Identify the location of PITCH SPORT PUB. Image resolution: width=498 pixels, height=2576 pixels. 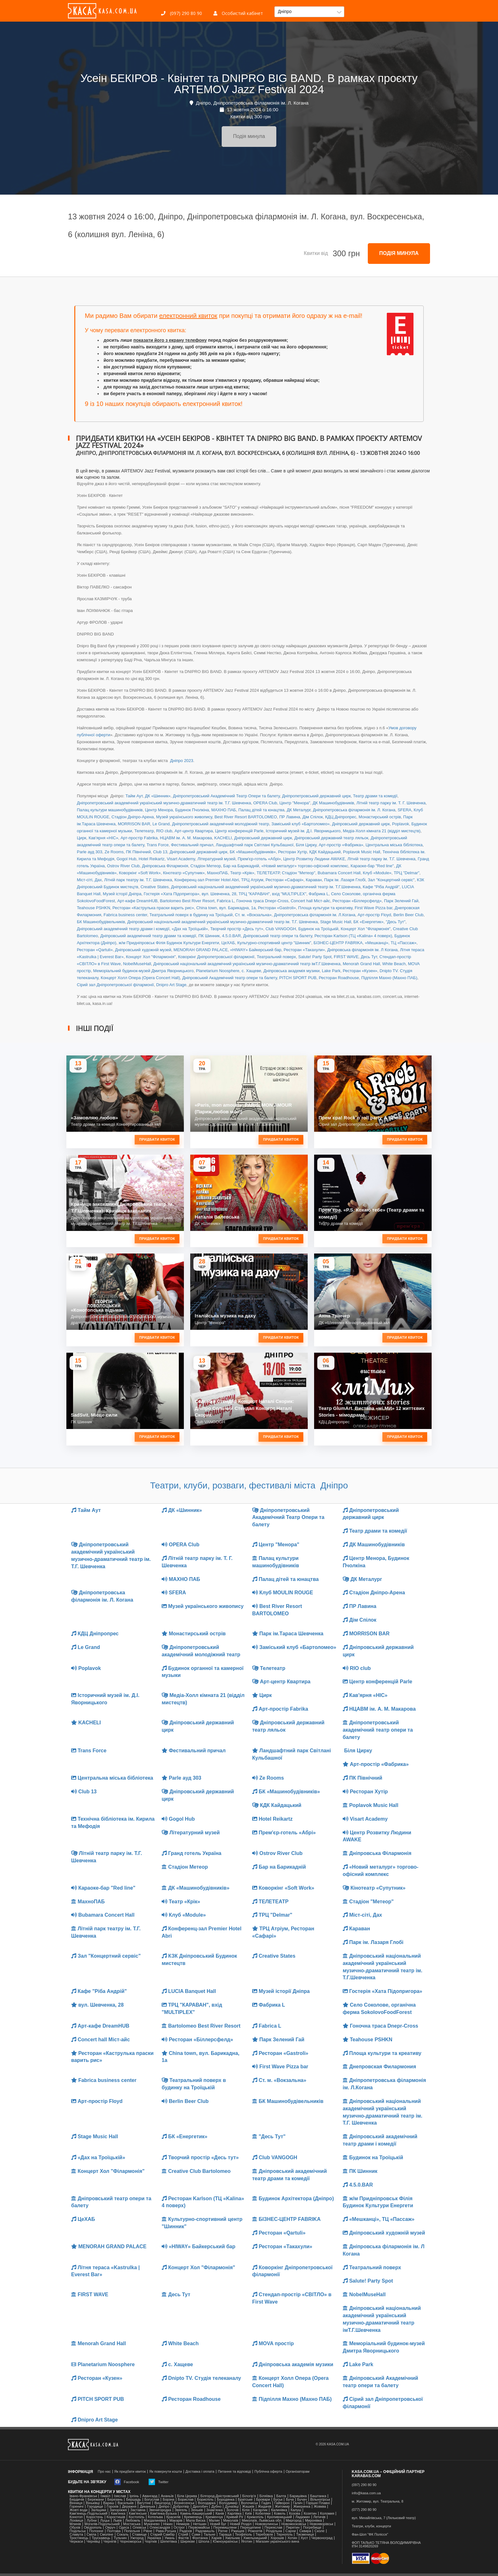
(297, 977).